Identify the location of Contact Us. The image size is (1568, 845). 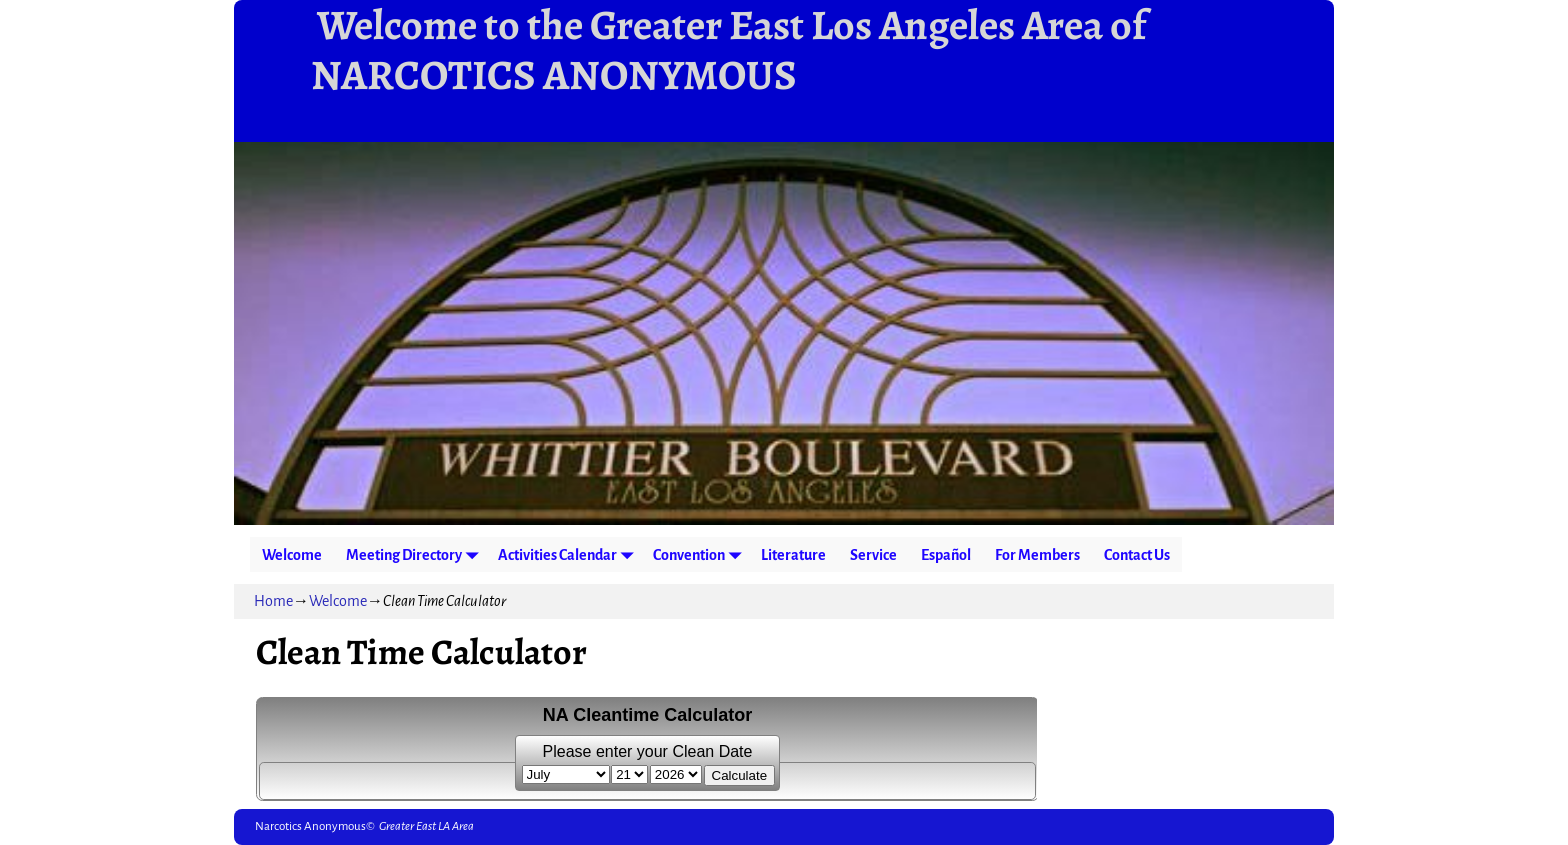
(1137, 555).